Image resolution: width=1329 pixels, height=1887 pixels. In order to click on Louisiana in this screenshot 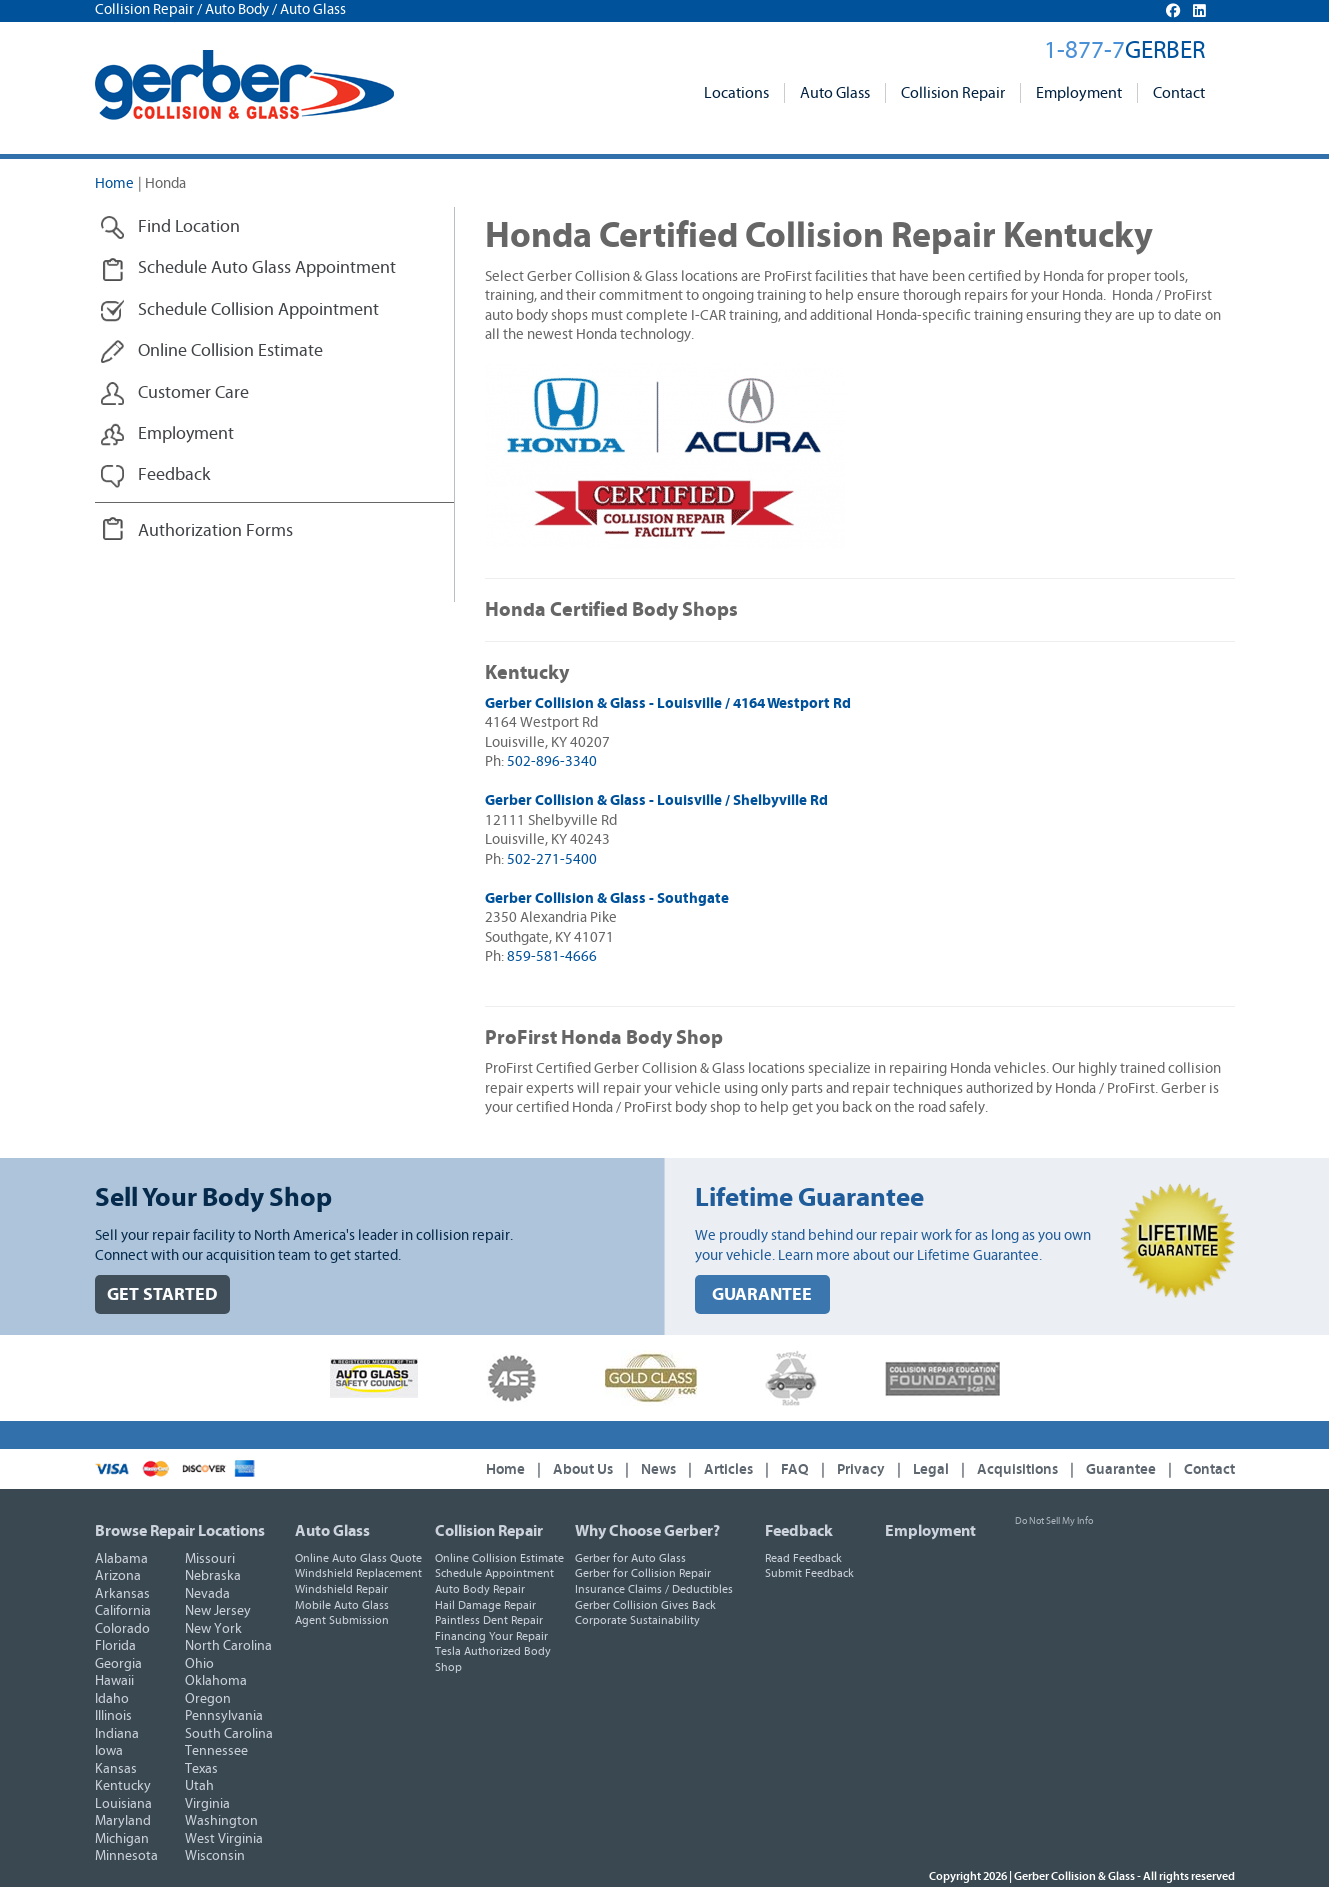, I will do `click(123, 1804)`.